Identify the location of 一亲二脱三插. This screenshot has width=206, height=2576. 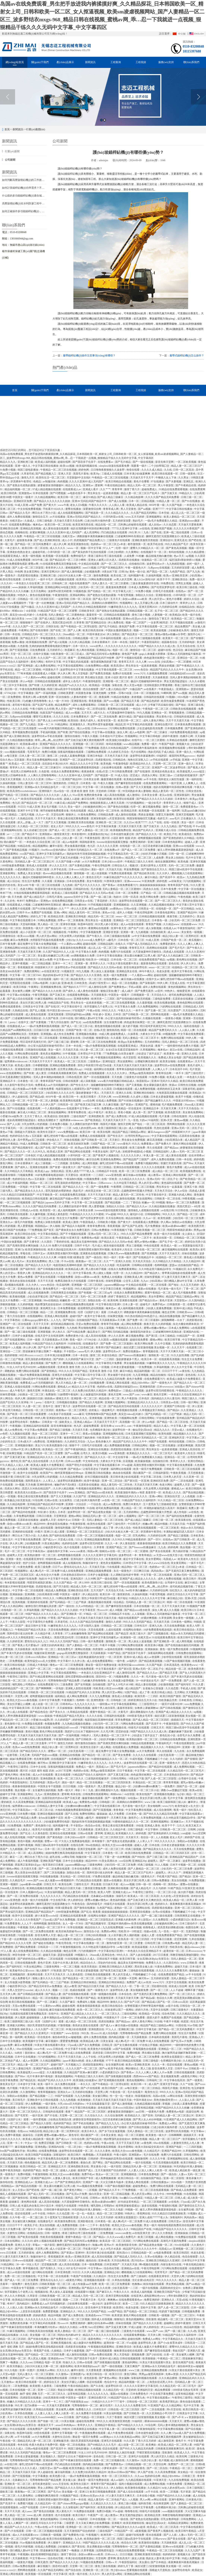
(35, 2217).